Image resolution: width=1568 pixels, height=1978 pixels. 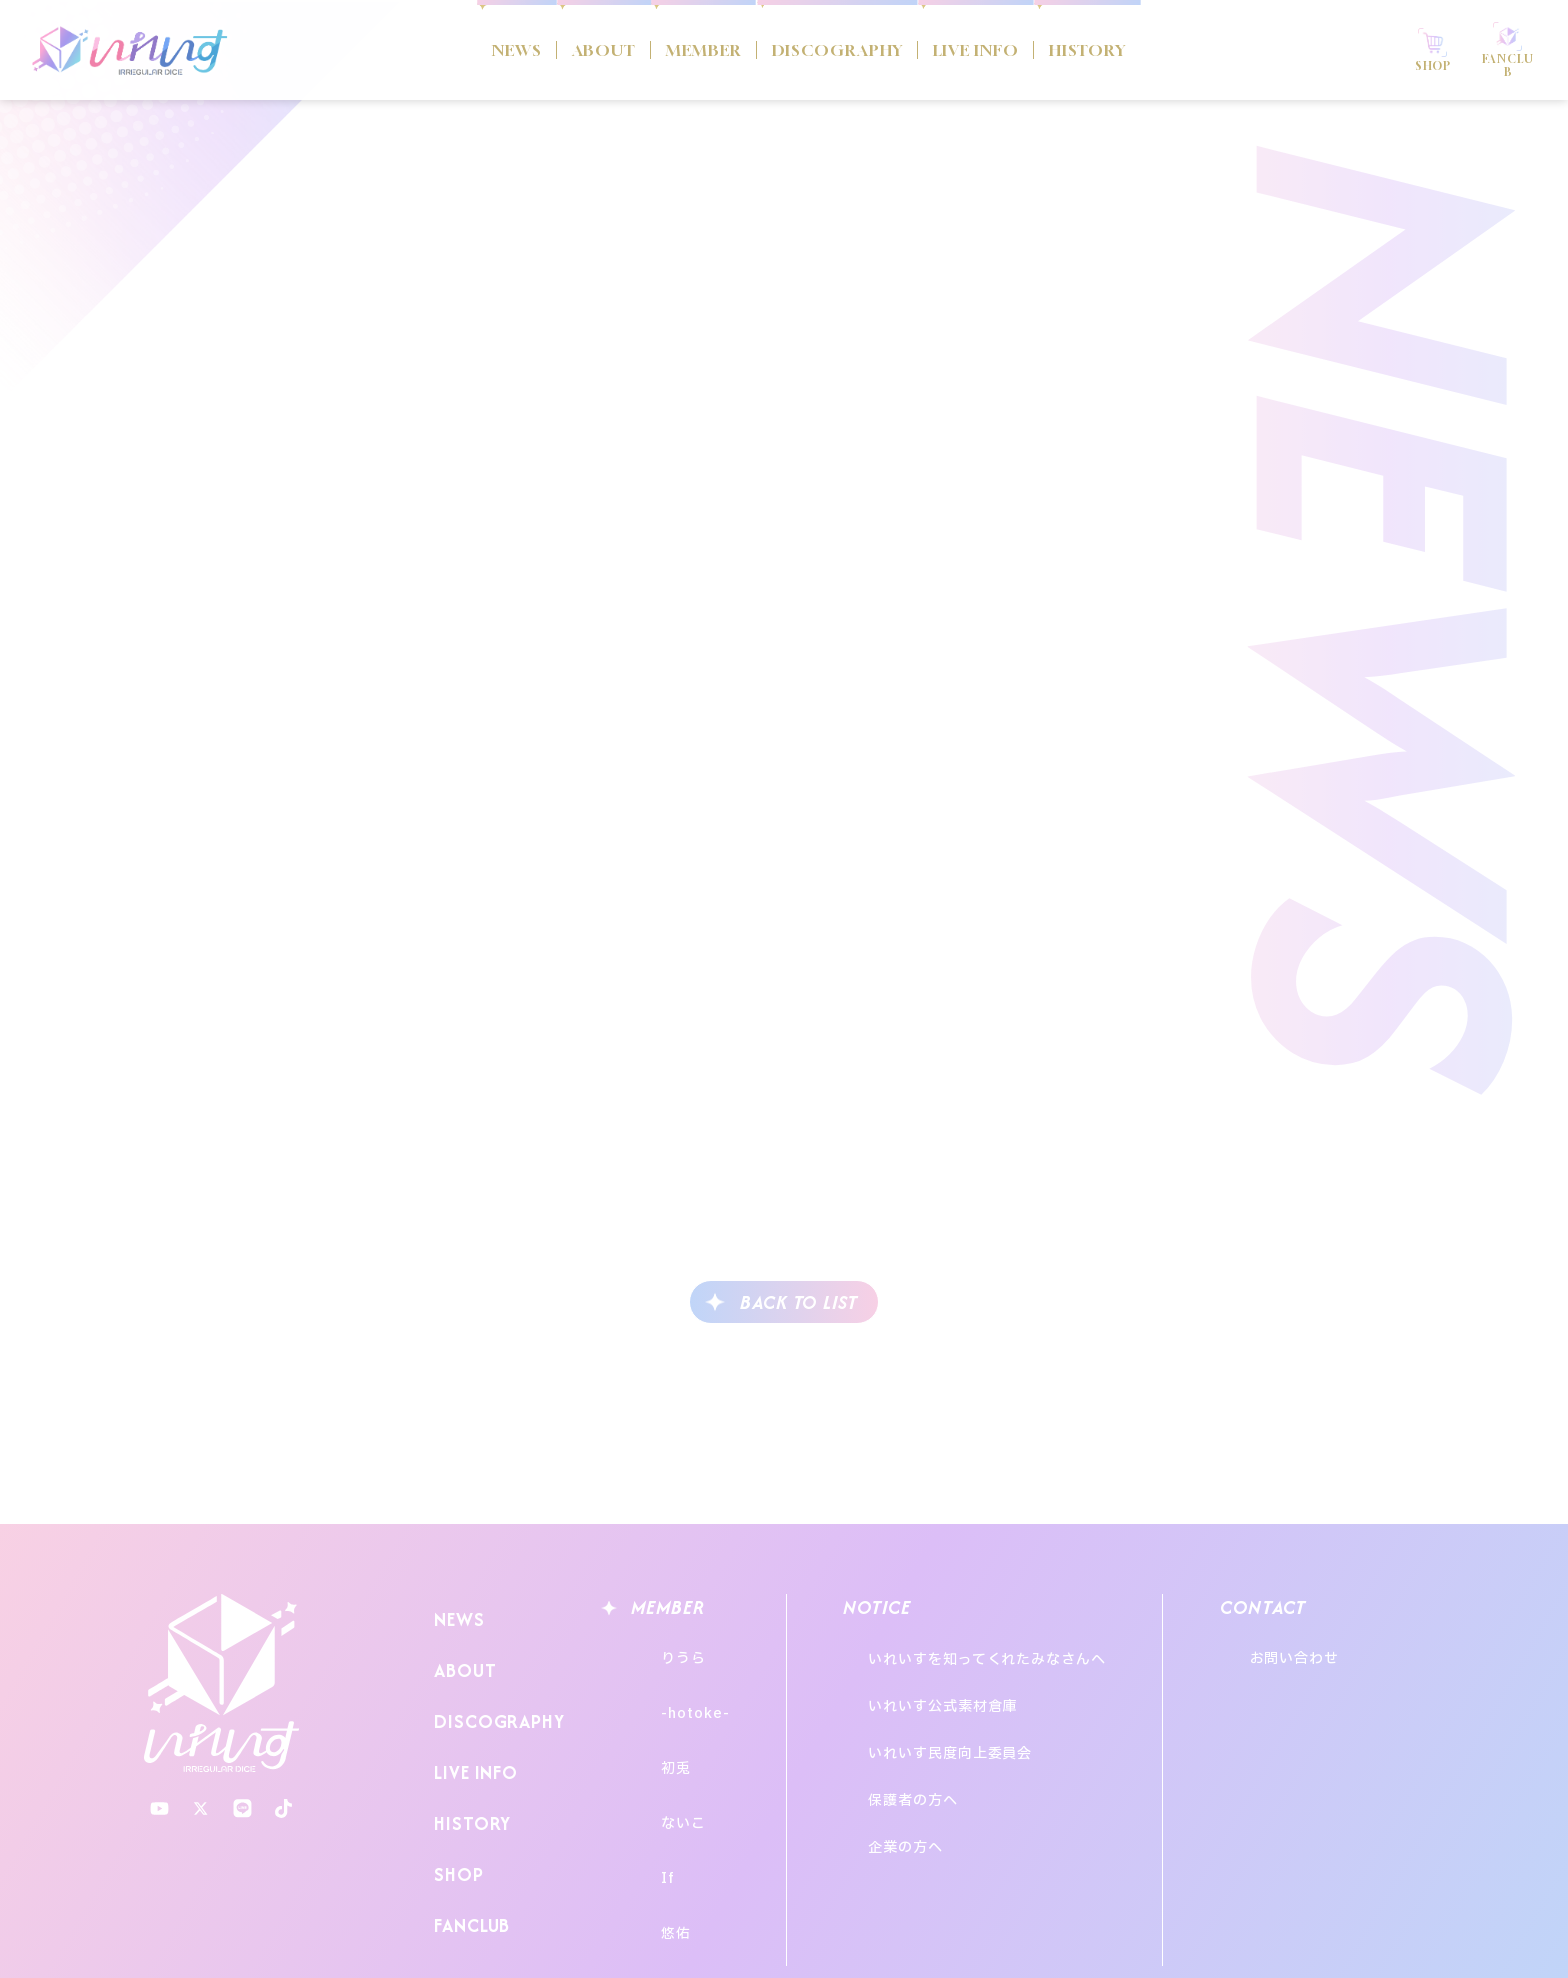 What do you see at coordinates (963, 1676) in the screenshot?
I see `いれいす公式素材倉庫` at bounding box center [963, 1676].